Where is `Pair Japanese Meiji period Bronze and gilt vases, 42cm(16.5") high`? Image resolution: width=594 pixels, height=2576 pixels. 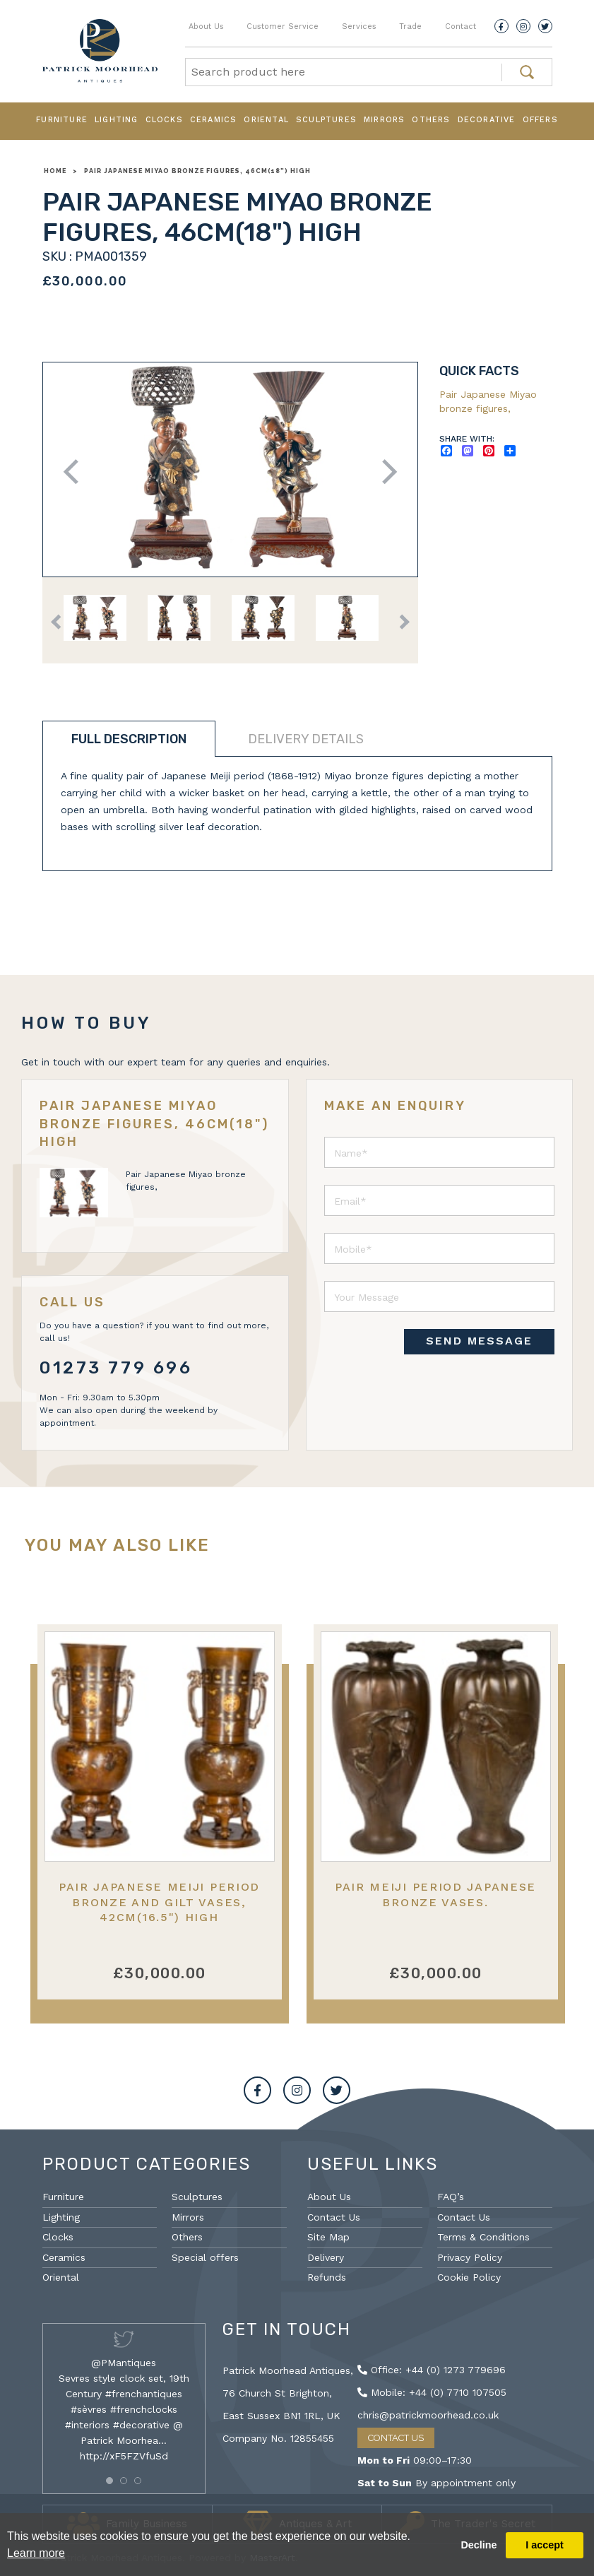
Pair Japanese Meiji period Bronze and gilt vases, 42cm(16.5") high is located at coordinates (159, 1902).